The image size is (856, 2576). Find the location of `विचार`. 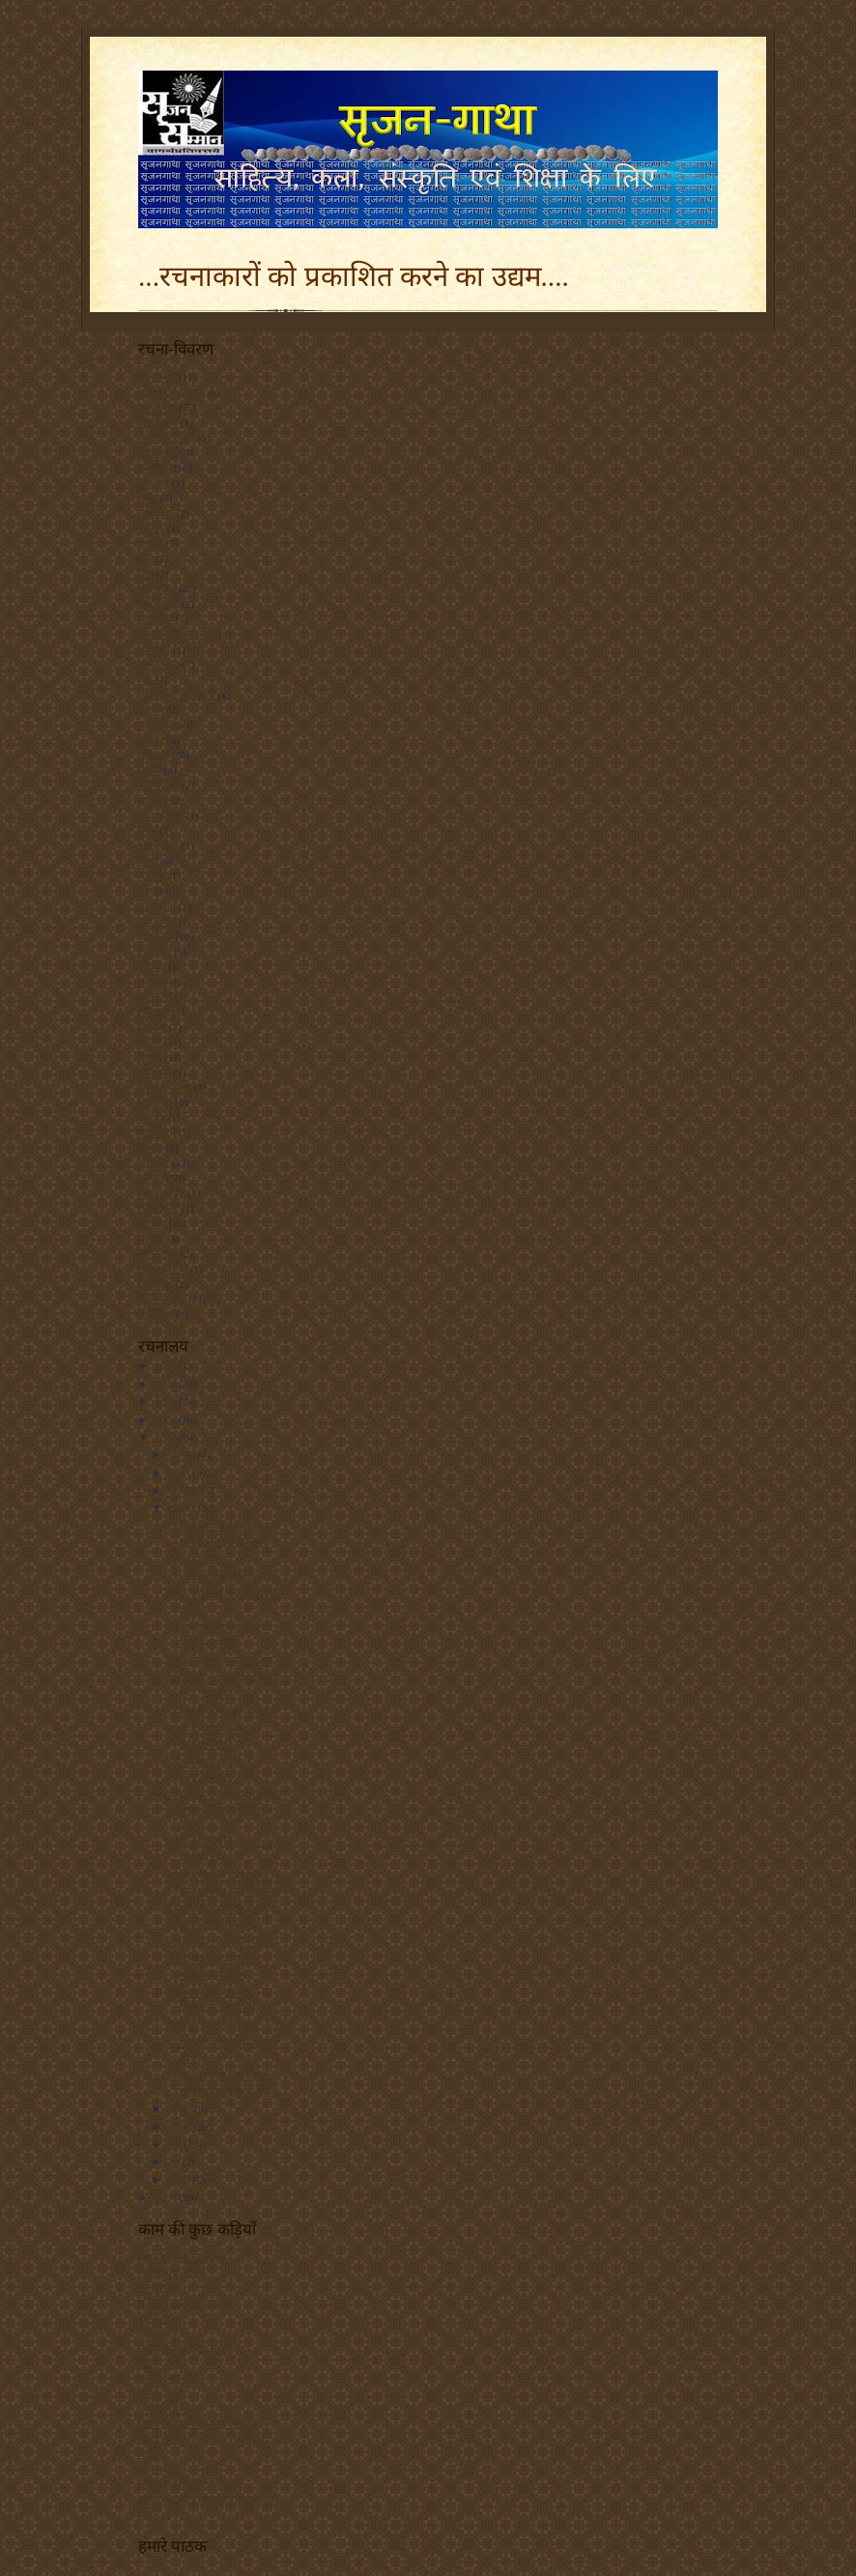

विचार is located at coordinates (149, 1041).